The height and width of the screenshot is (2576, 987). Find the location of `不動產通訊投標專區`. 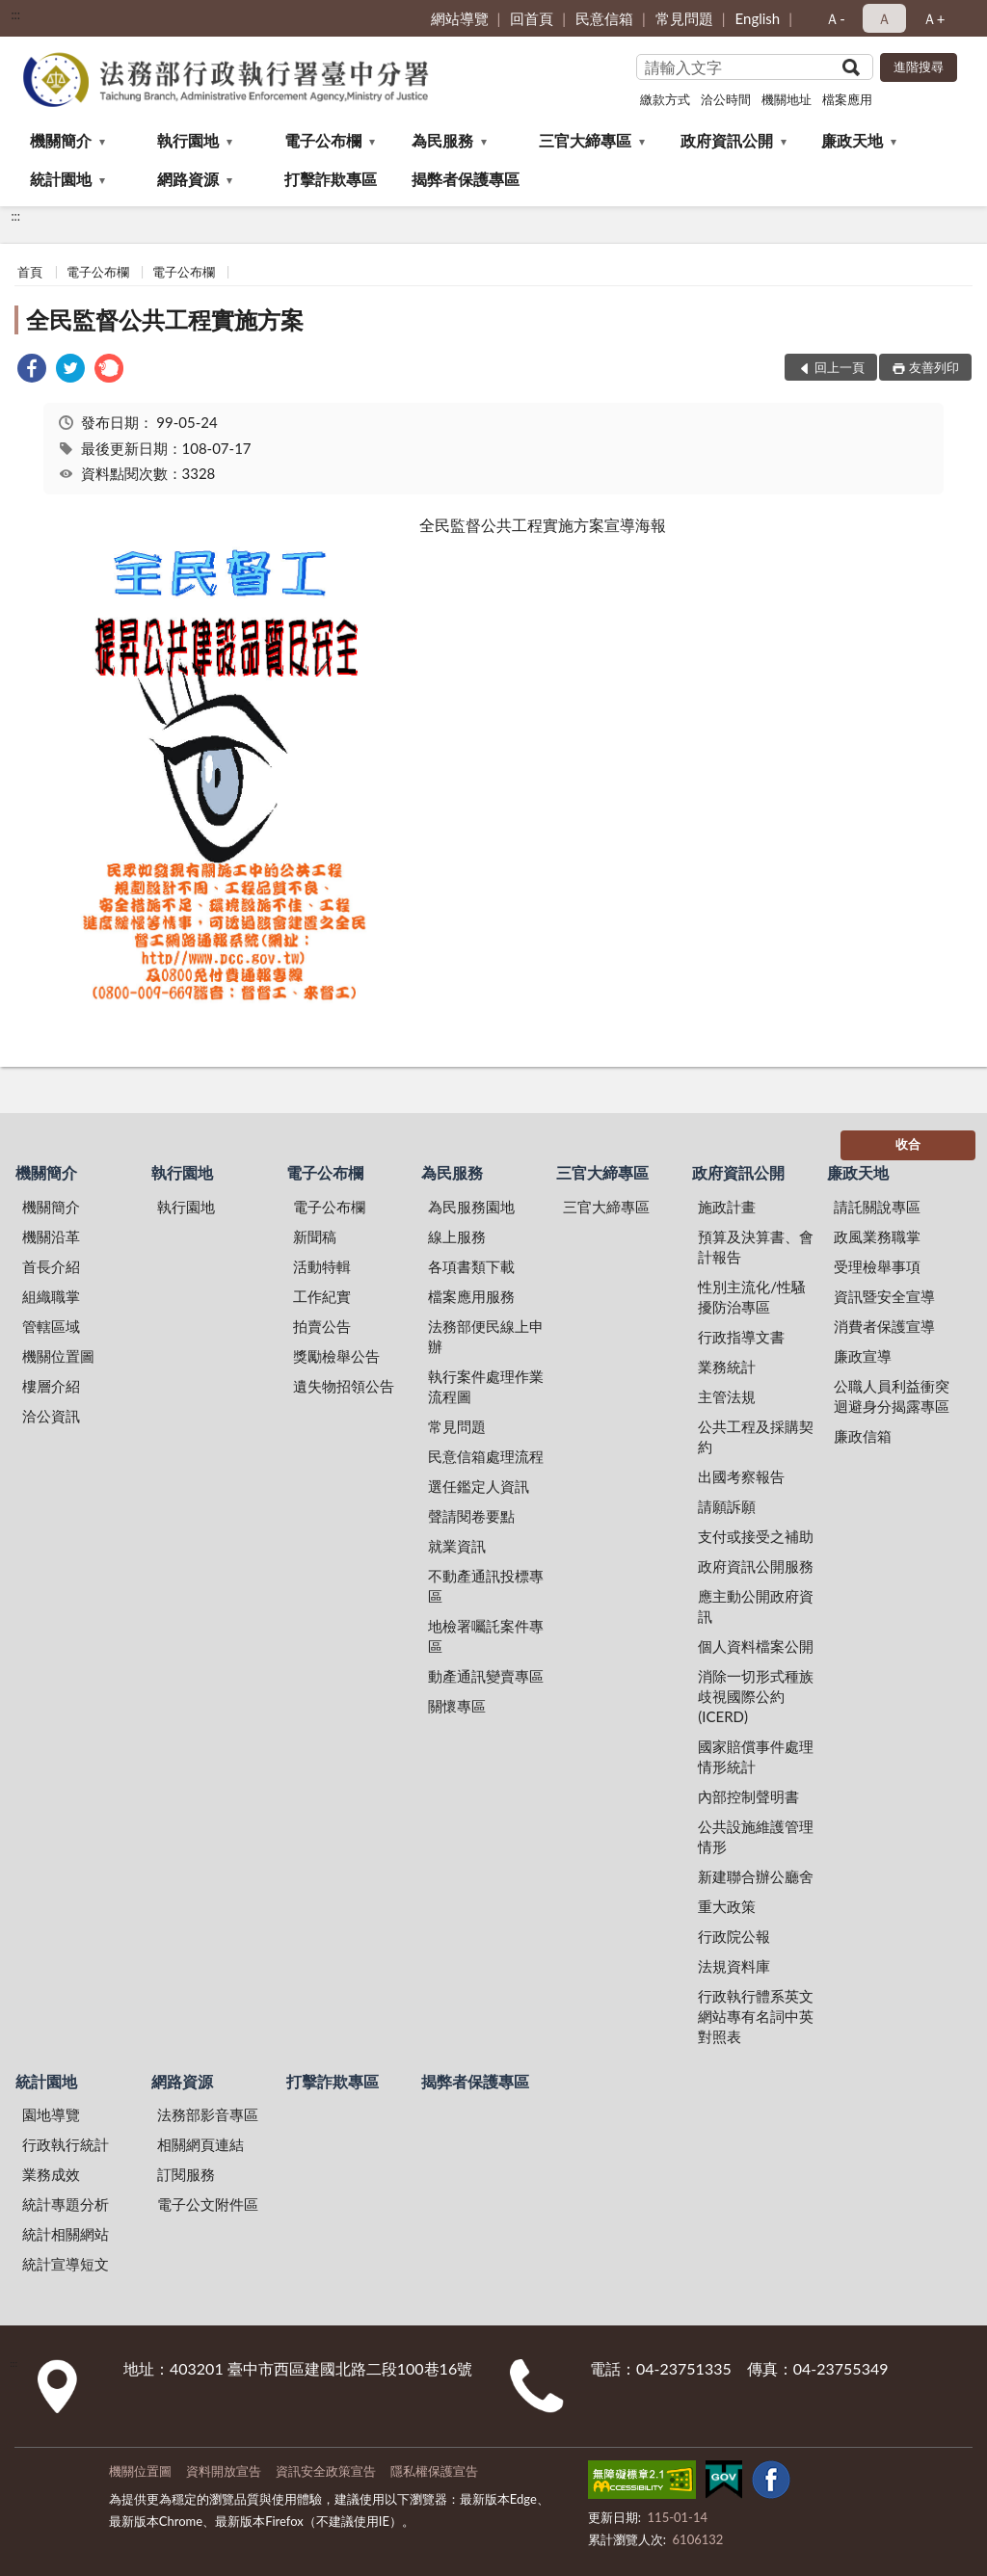

不動產通訊投標專區 is located at coordinates (486, 1586).